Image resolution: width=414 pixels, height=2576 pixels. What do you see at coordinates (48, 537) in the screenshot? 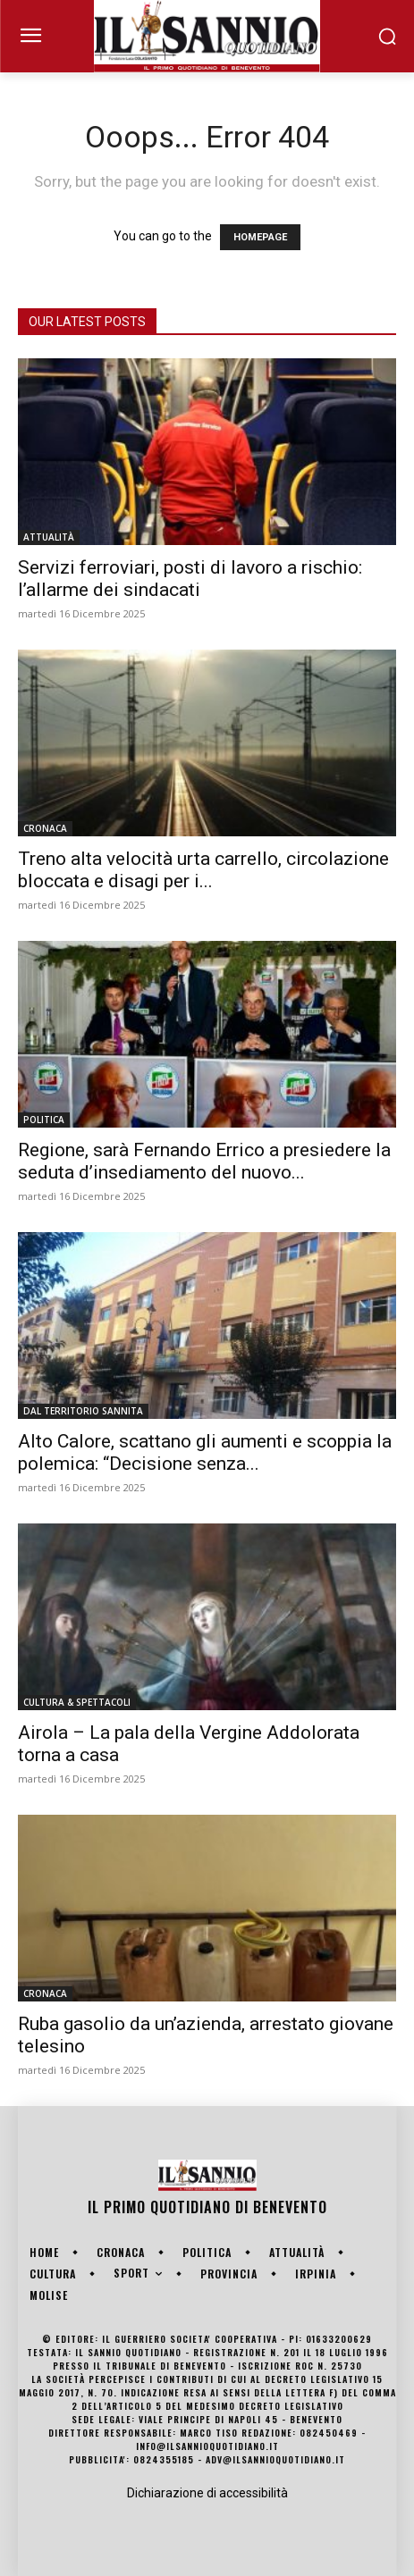
I see `ATTUALITÀ` at bounding box center [48, 537].